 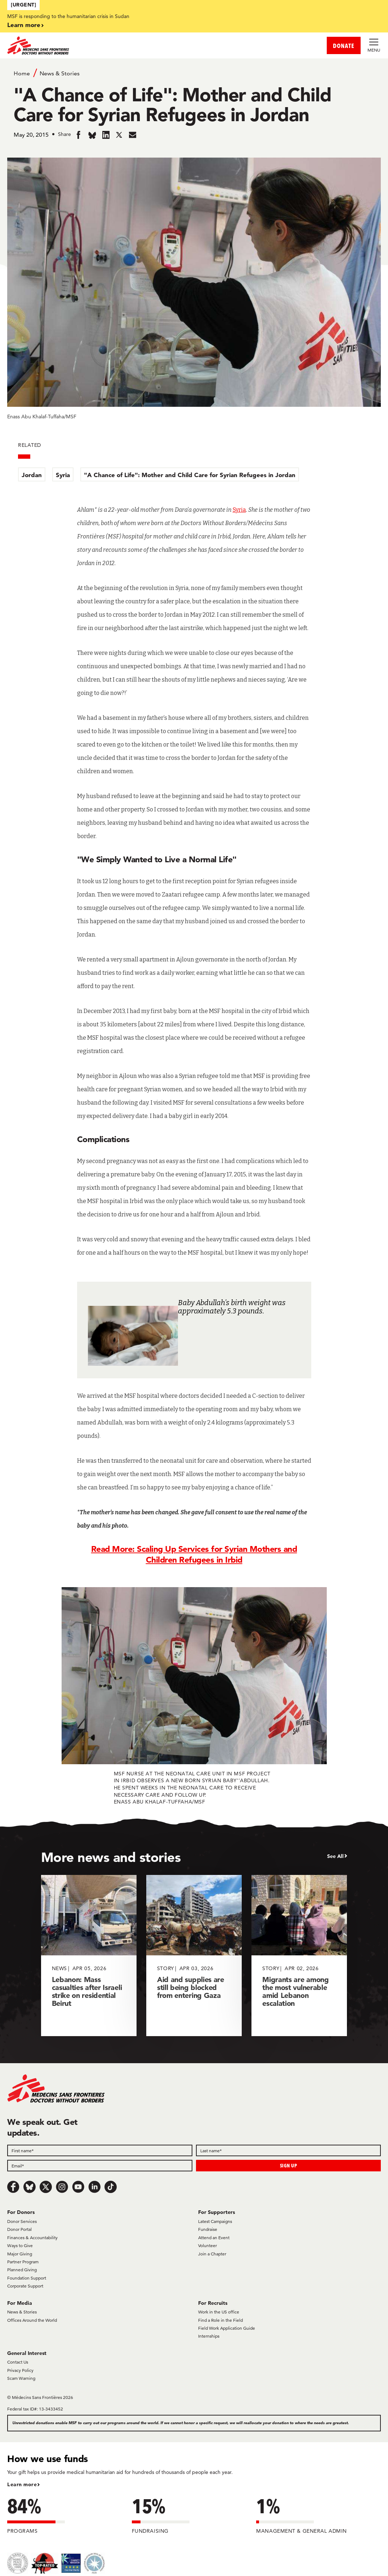 I want to click on Major Giving, so click(x=19, y=2253).